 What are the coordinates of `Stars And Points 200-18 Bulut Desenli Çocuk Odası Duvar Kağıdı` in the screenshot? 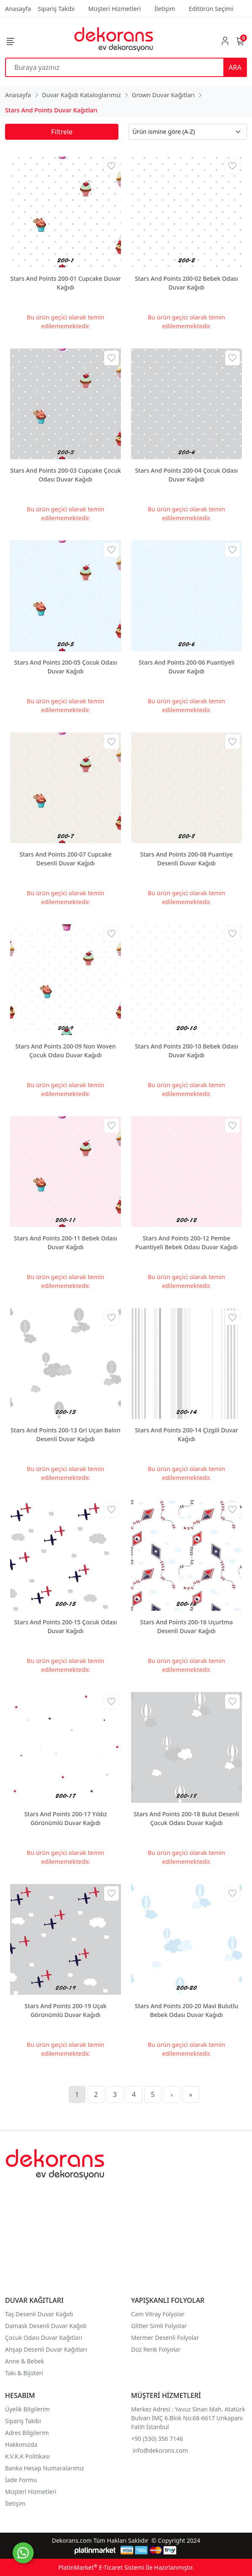 It's located at (186, 1818).